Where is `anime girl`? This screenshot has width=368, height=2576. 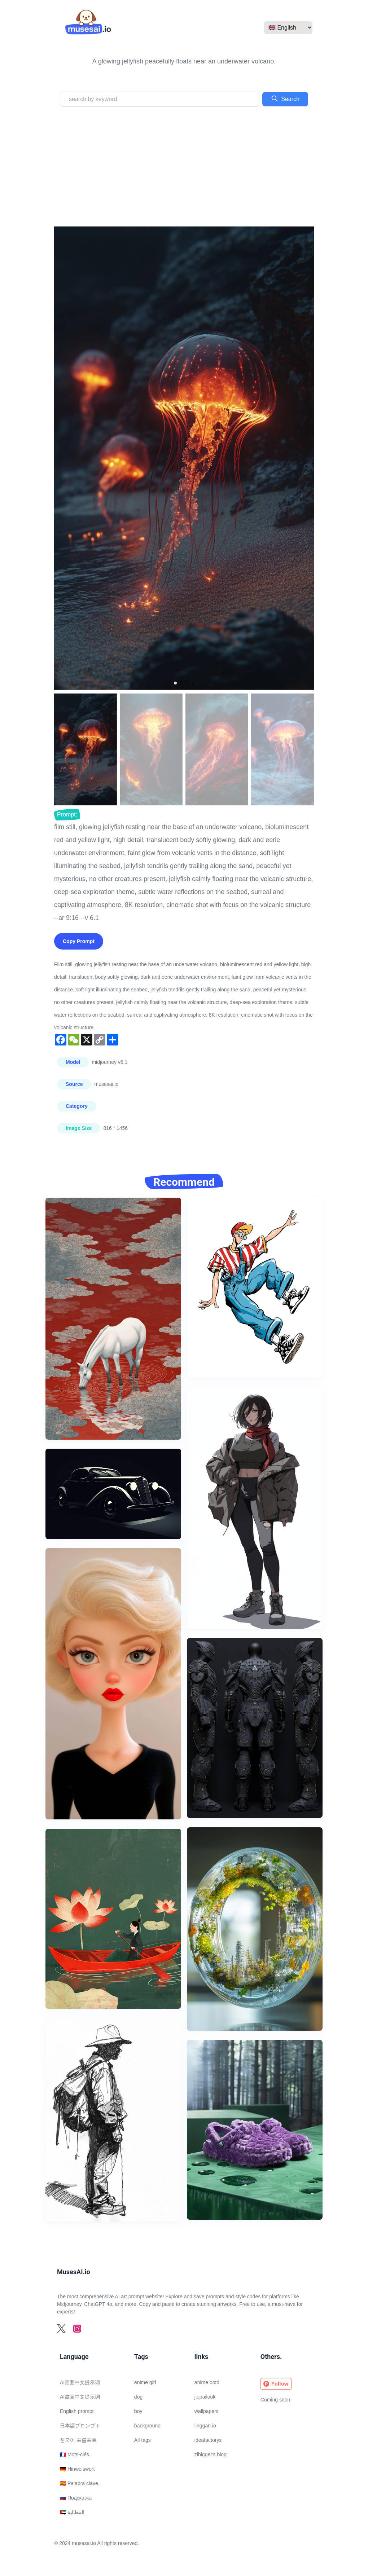
anime girl is located at coordinates (145, 2382).